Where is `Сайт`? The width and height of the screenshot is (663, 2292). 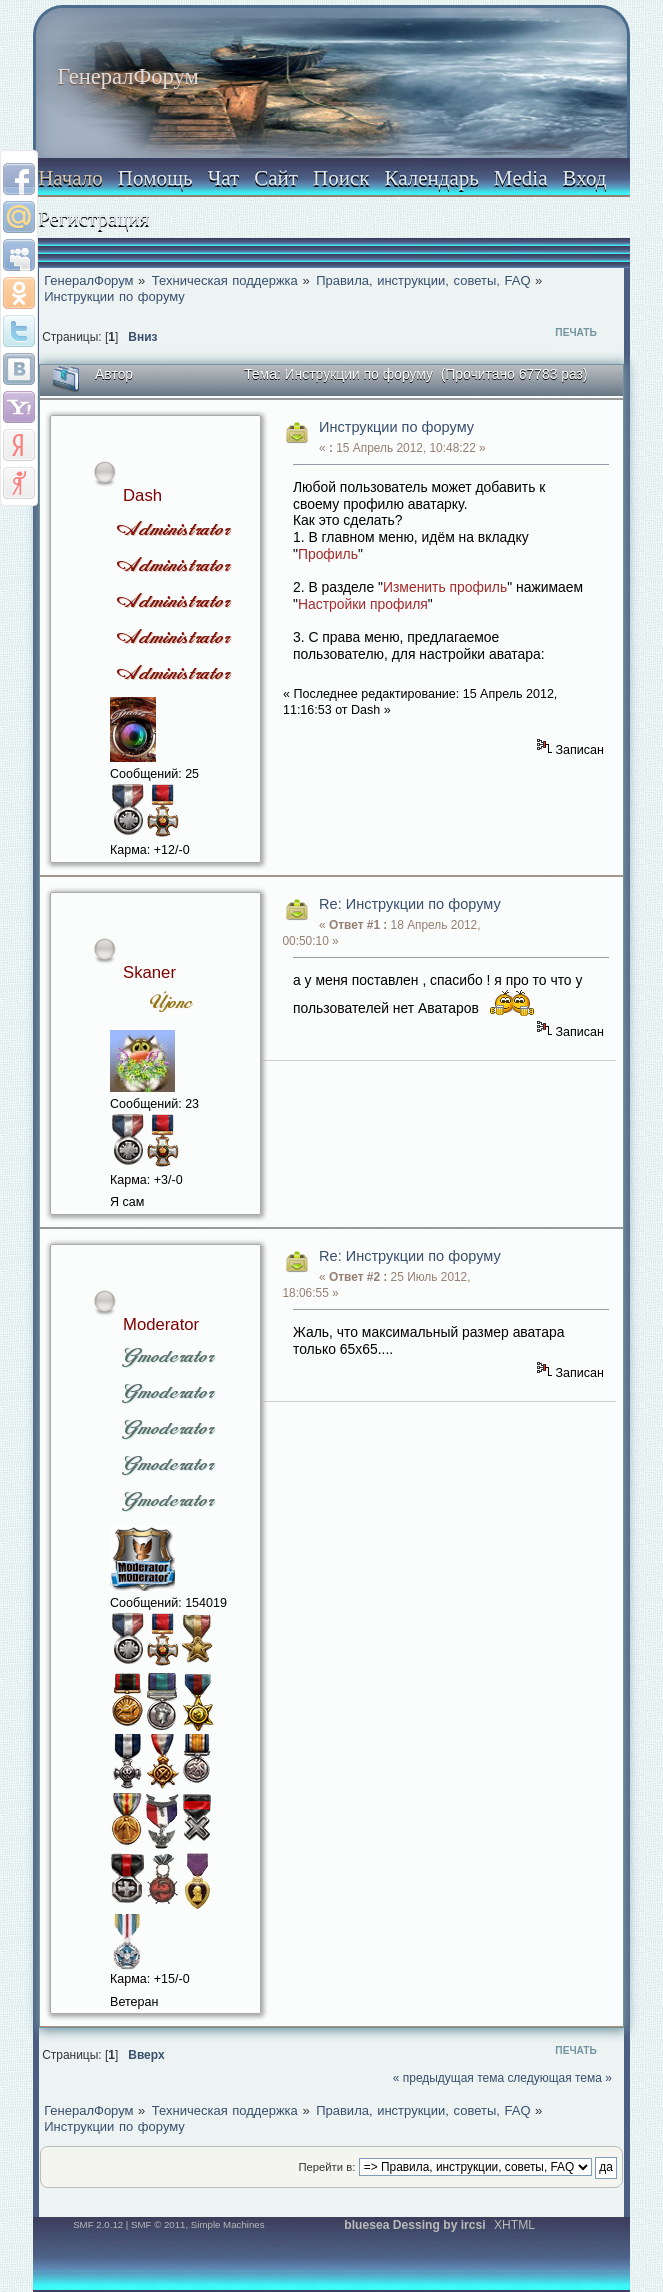
Сайт is located at coordinates (276, 178).